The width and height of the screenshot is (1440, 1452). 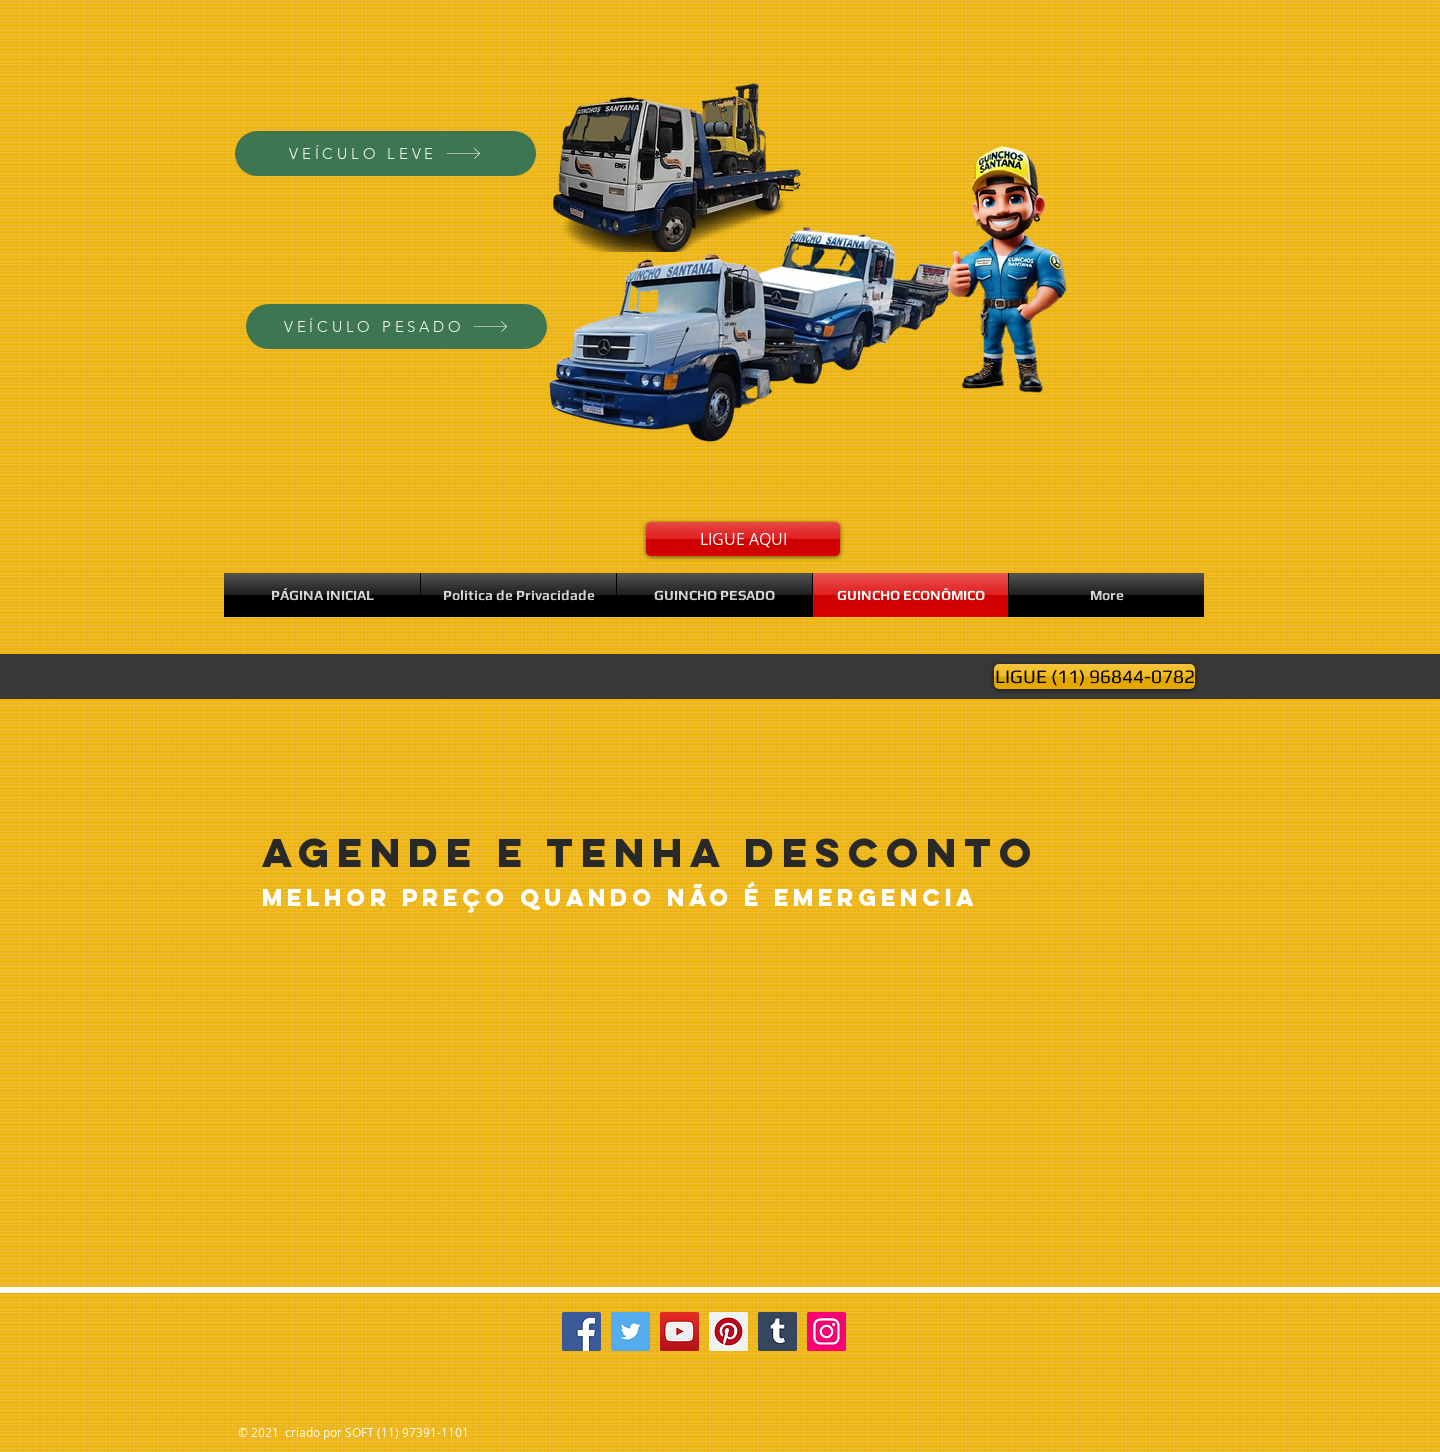 What do you see at coordinates (679, 1331) in the screenshot?
I see `[YouTube]` at bounding box center [679, 1331].